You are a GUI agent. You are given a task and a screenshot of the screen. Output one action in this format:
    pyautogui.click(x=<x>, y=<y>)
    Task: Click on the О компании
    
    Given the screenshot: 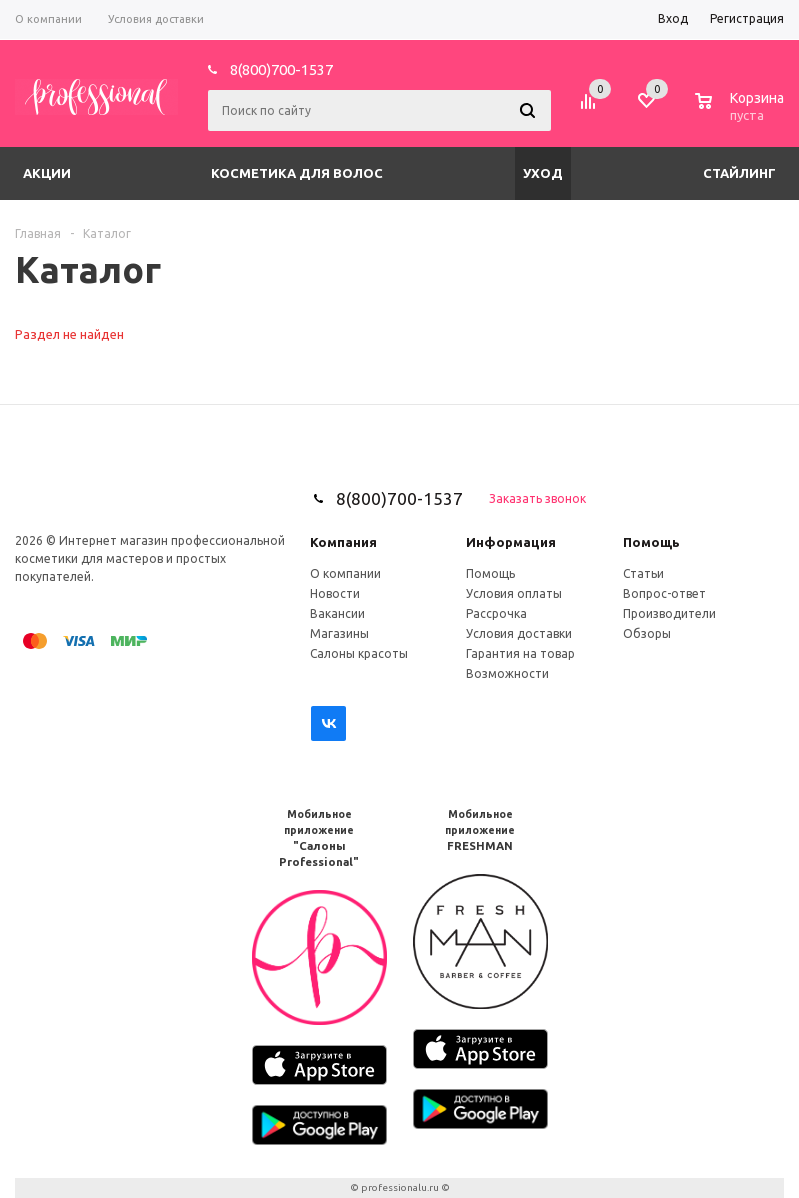 What is the action you would take?
    pyautogui.click(x=345, y=573)
    